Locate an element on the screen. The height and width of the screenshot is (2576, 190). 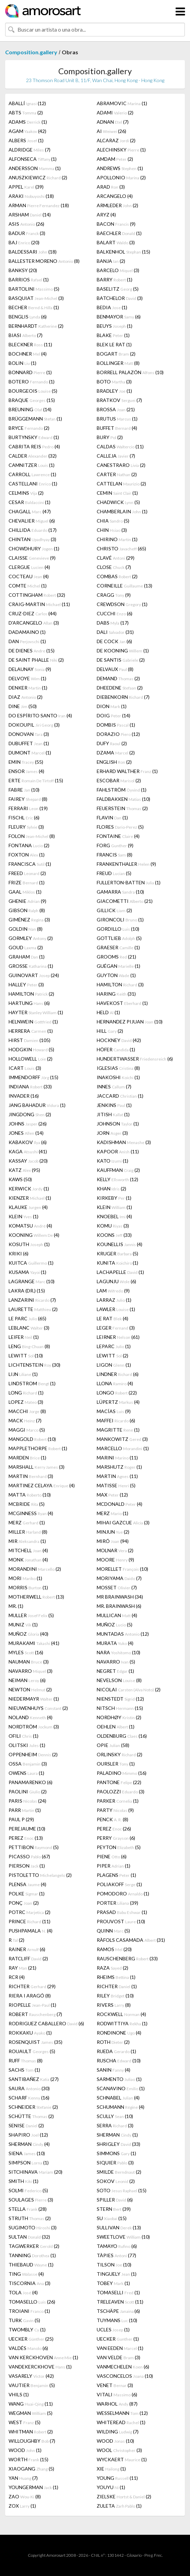
SCHUMANN (4) is located at coordinates (120, 2107).